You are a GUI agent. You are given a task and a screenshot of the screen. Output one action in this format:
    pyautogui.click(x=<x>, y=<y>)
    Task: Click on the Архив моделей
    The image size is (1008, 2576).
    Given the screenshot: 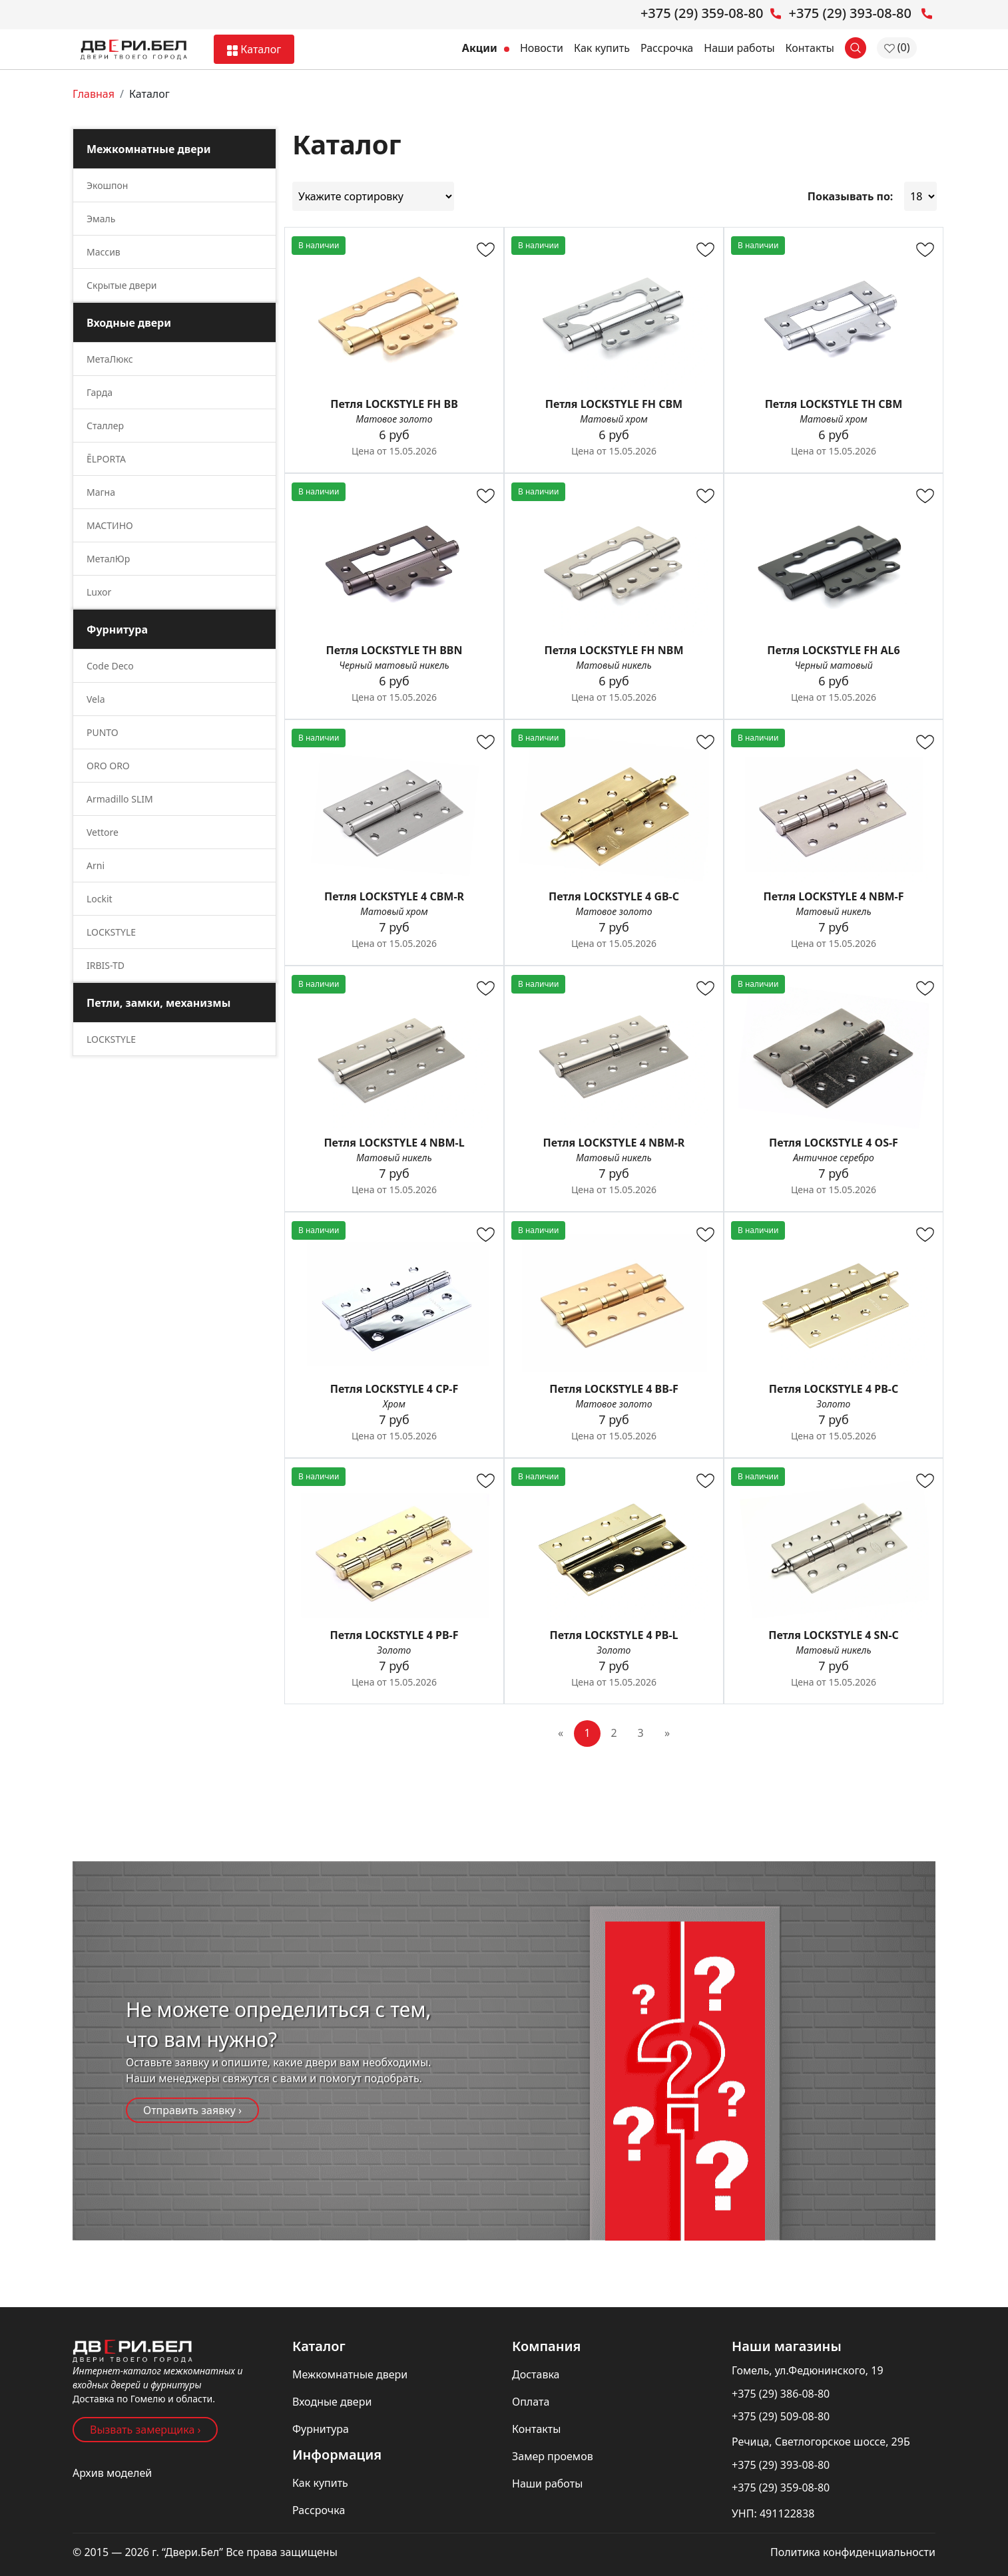 What is the action you would take?
    pyautogui.click(x=112, y=2473)
    